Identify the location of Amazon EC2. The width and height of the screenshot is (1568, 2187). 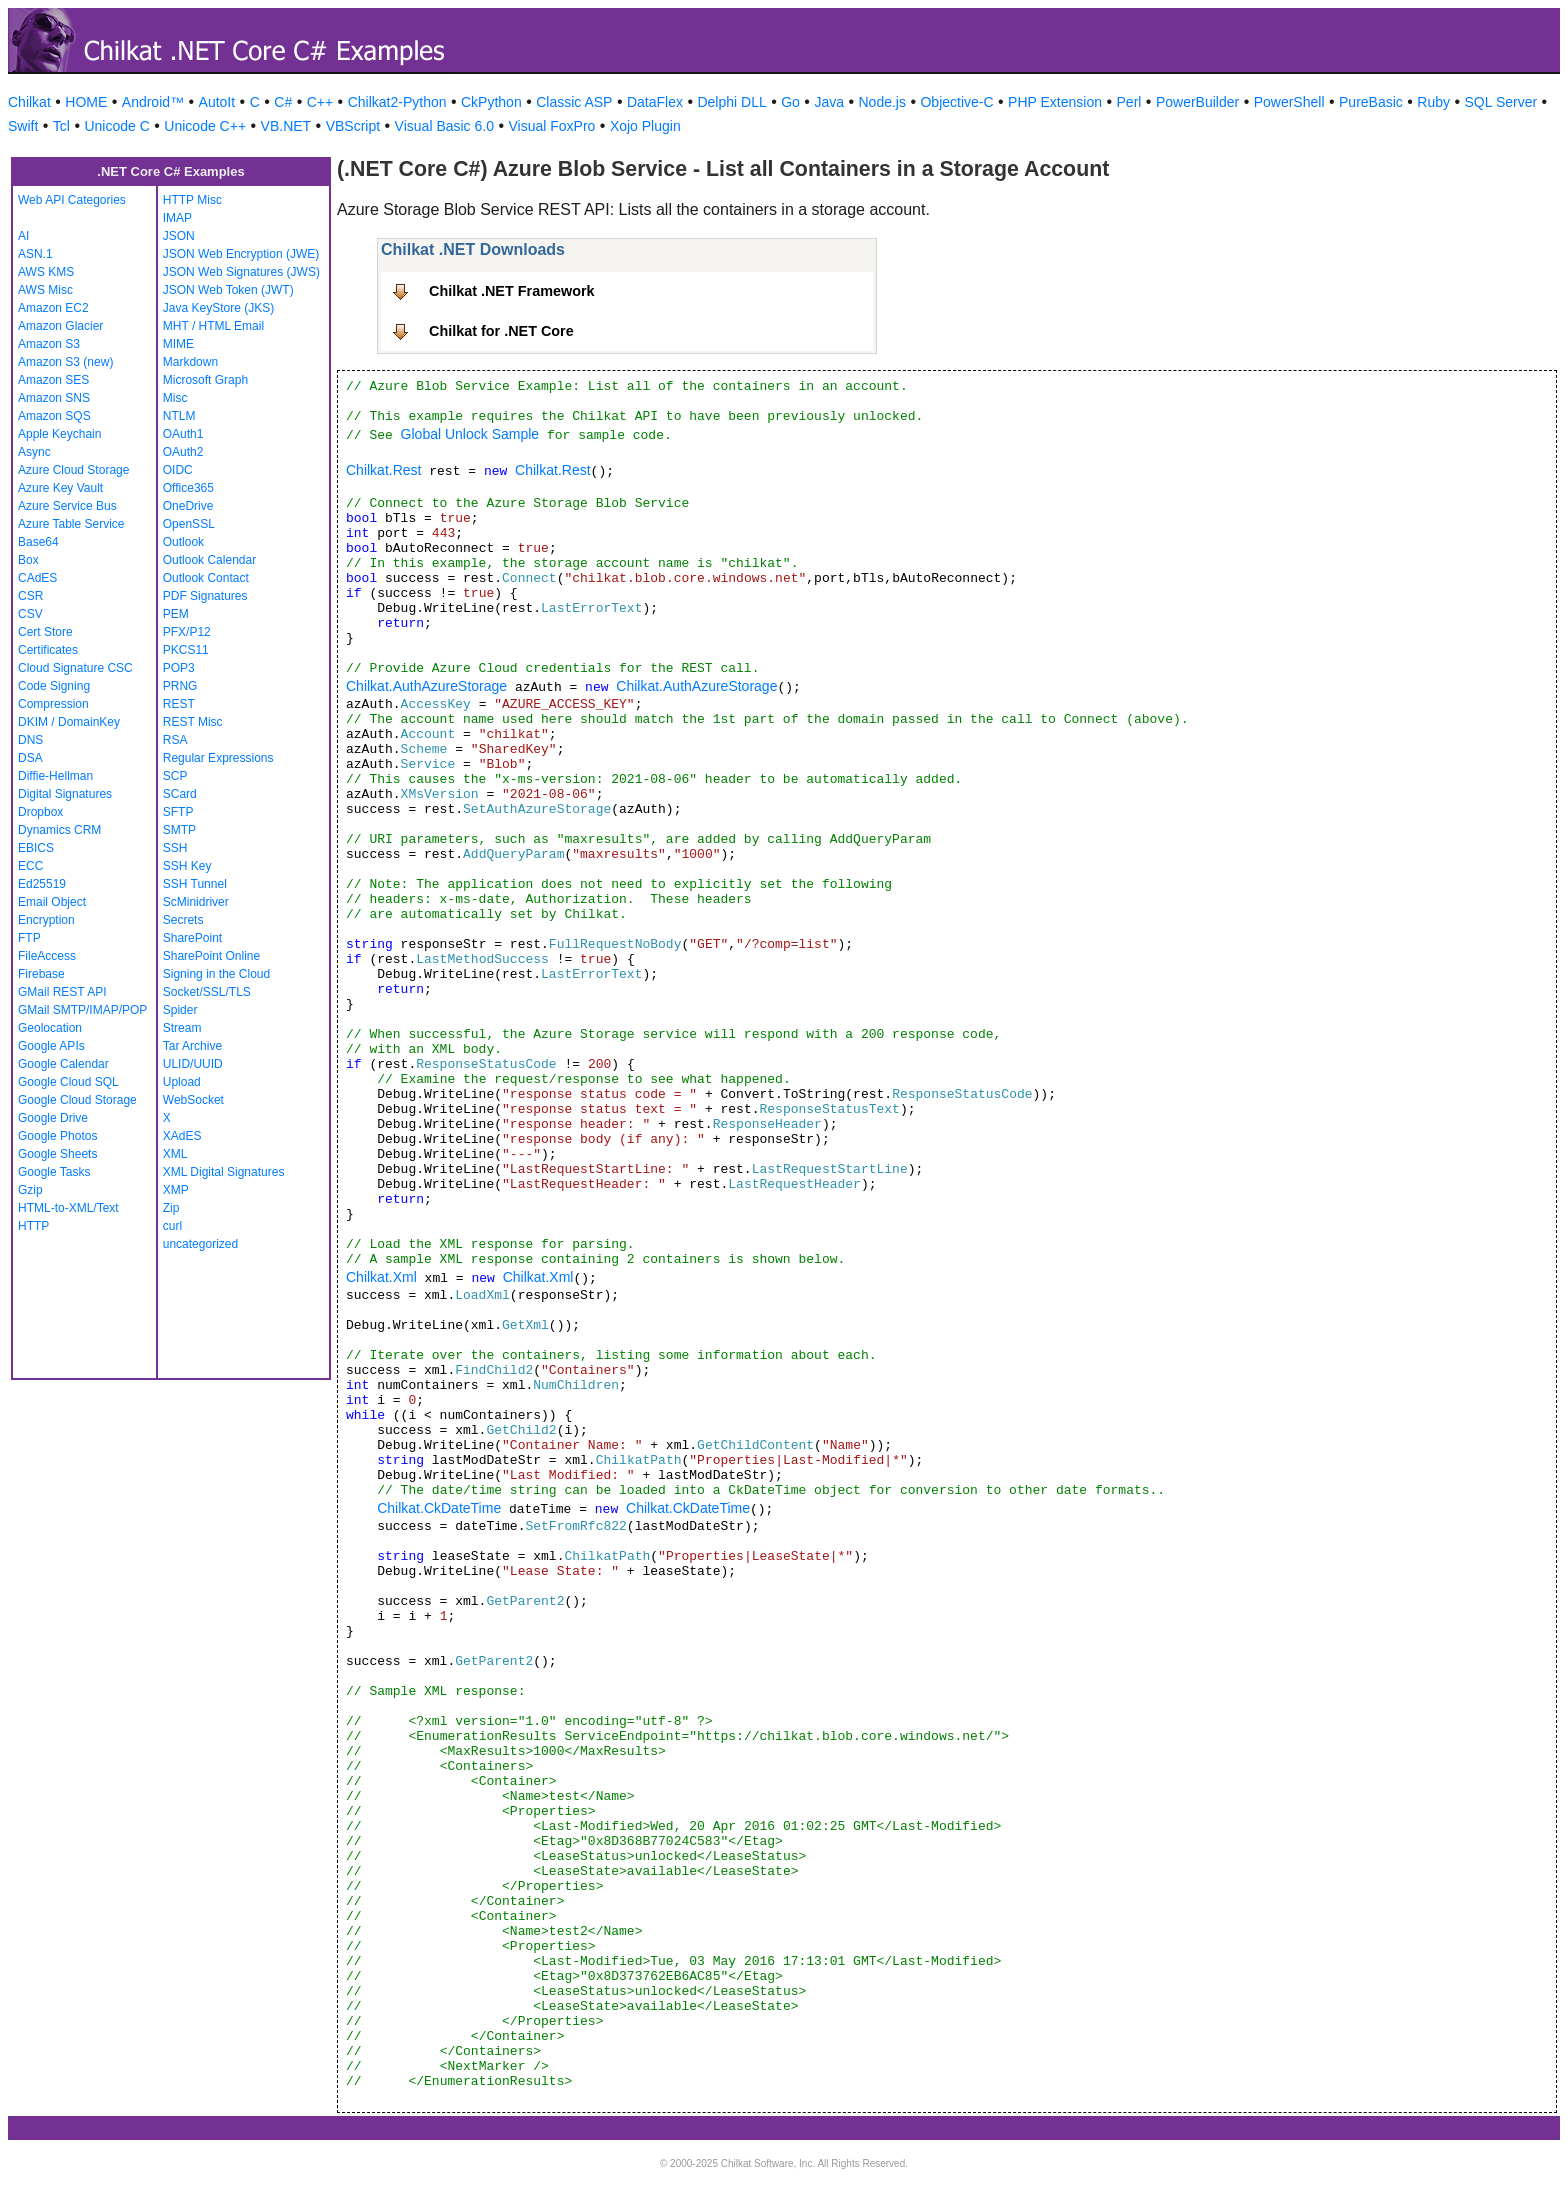
(53, 308).